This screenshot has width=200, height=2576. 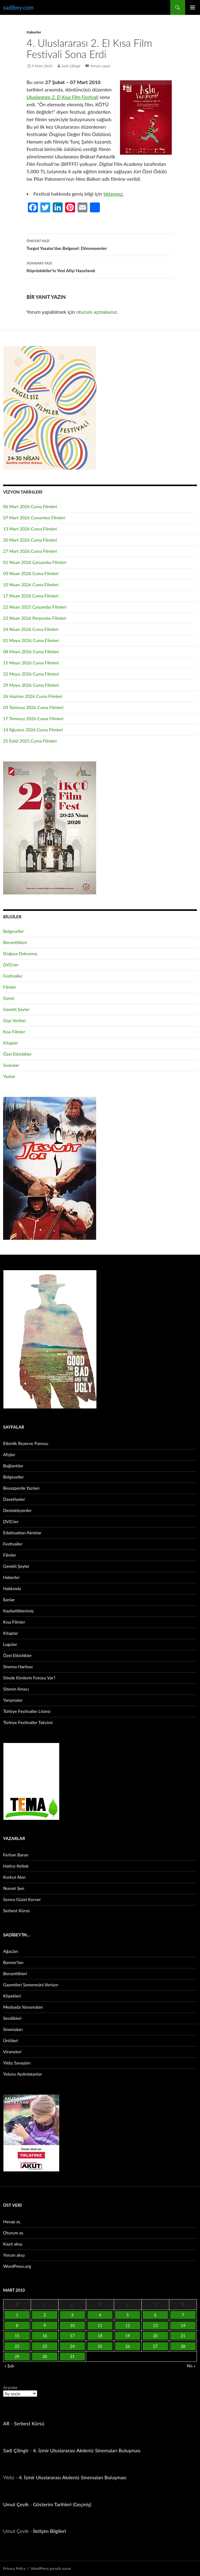 What do you see at coordinates (17, 2335) in the screenshot?
I see `15 [Yazılar 15 March 2010 tarihinde yayınlandı]` at bounding box center [17, 2335].